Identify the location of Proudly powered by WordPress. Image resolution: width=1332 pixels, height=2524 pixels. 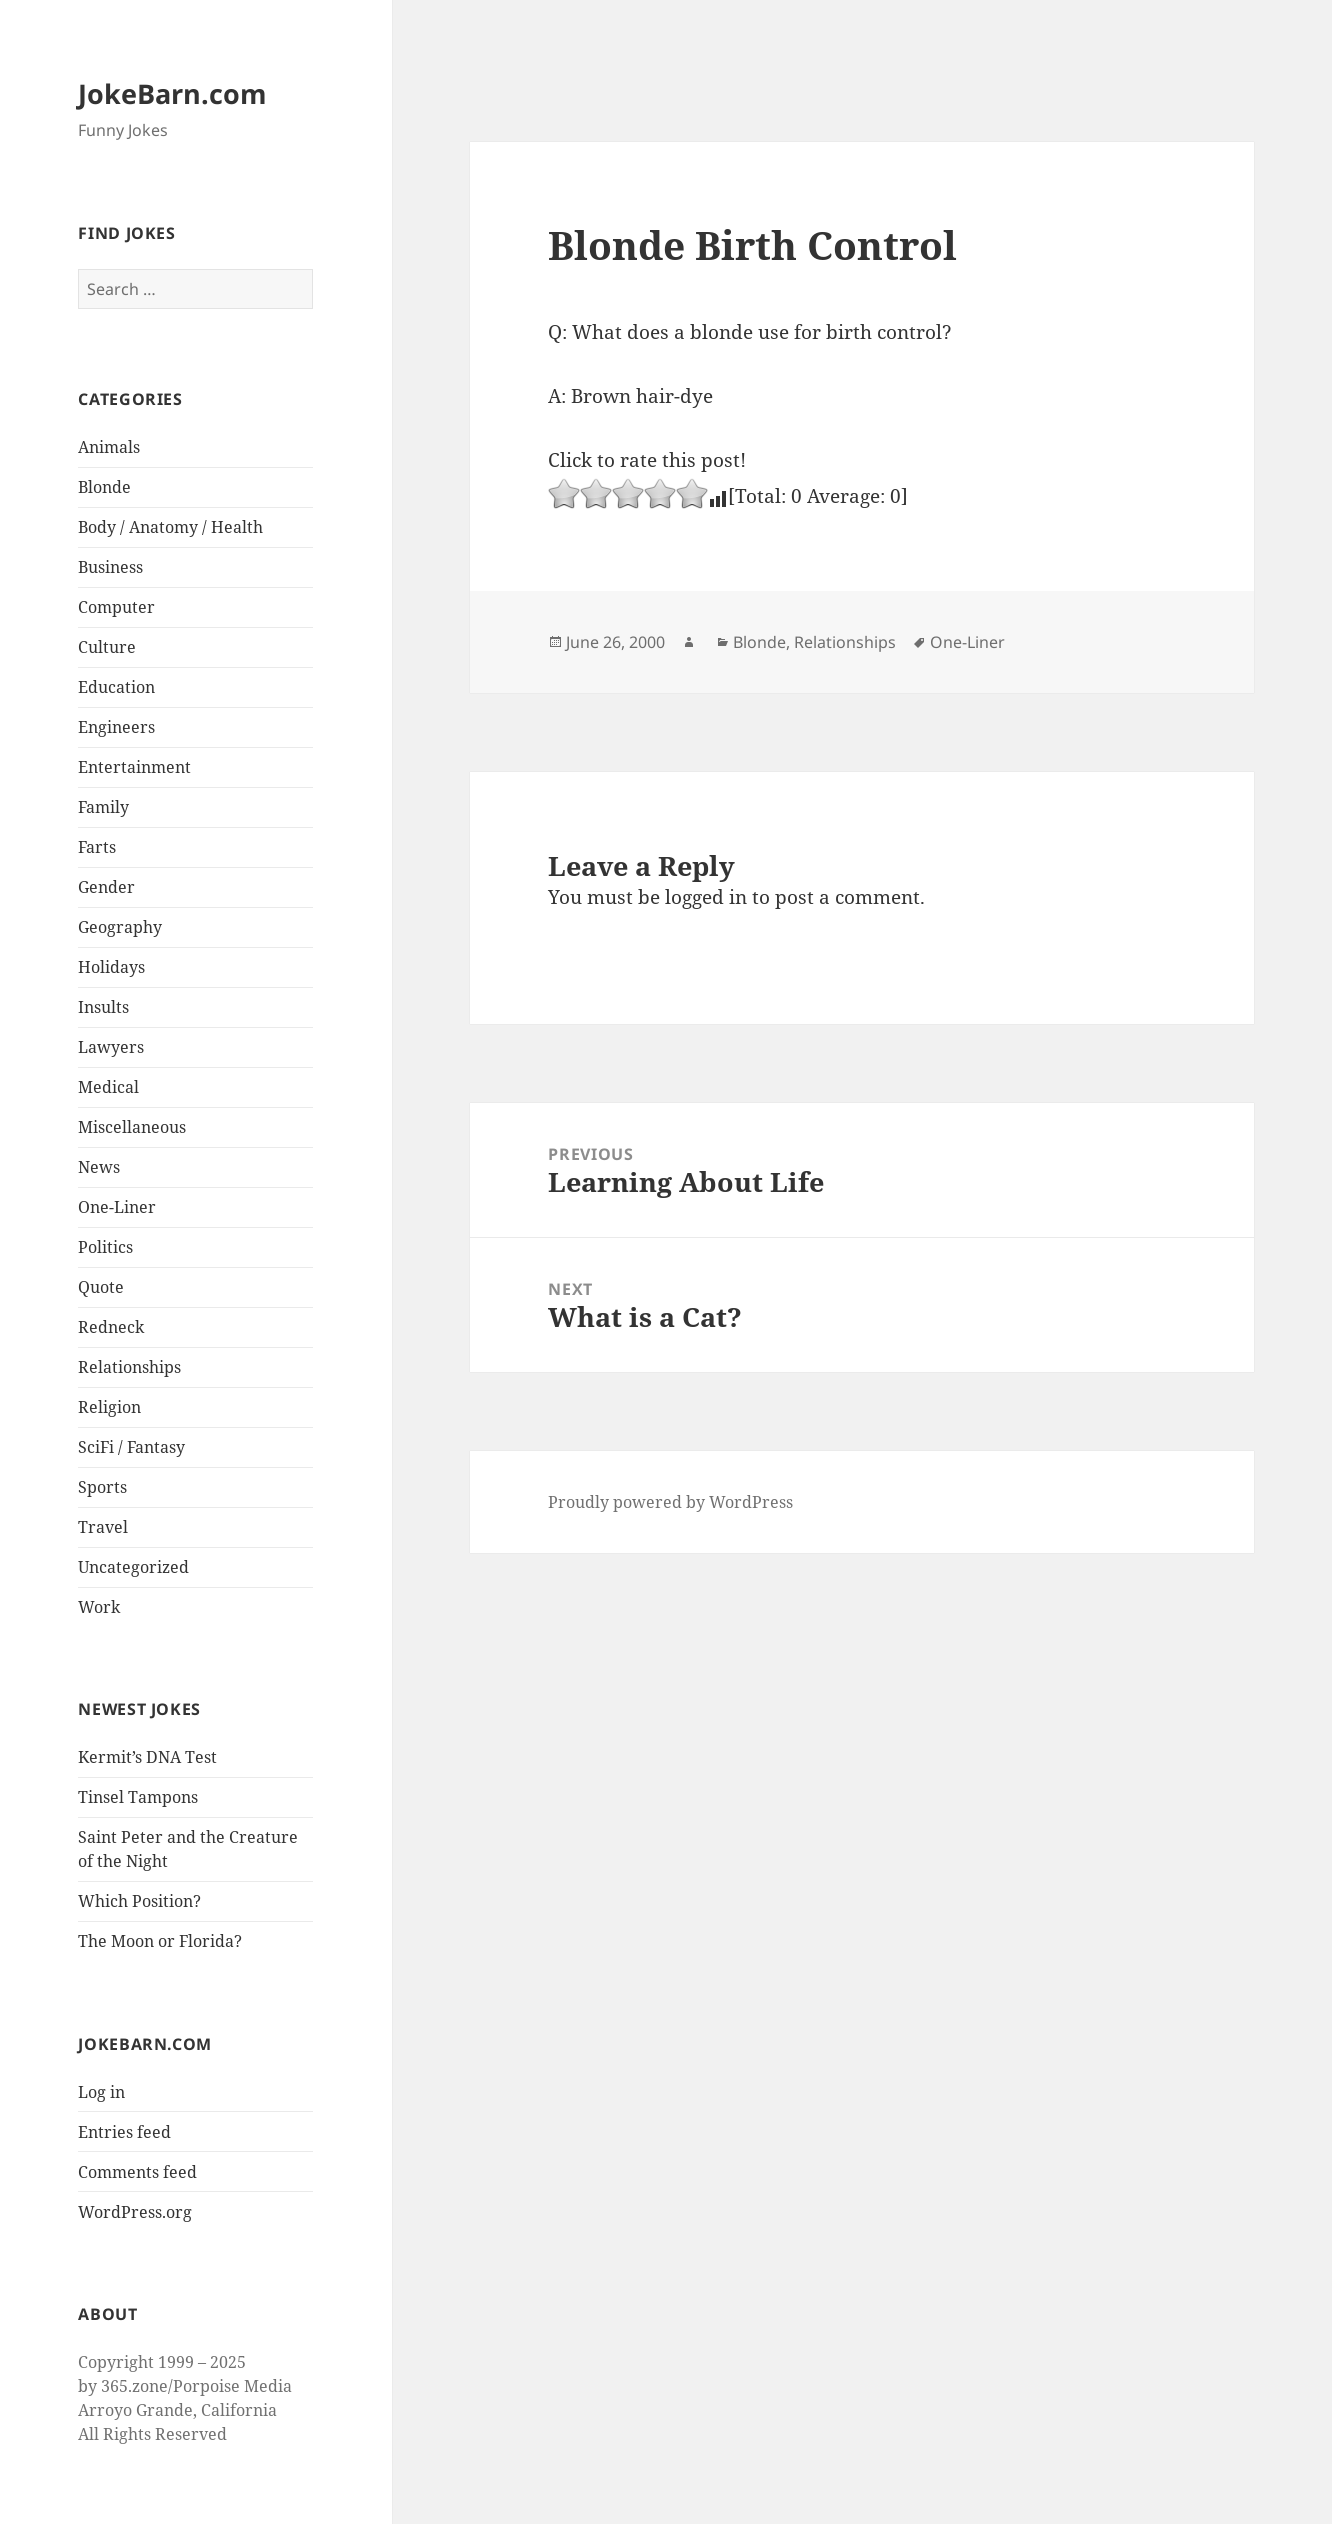
(670, 1502).